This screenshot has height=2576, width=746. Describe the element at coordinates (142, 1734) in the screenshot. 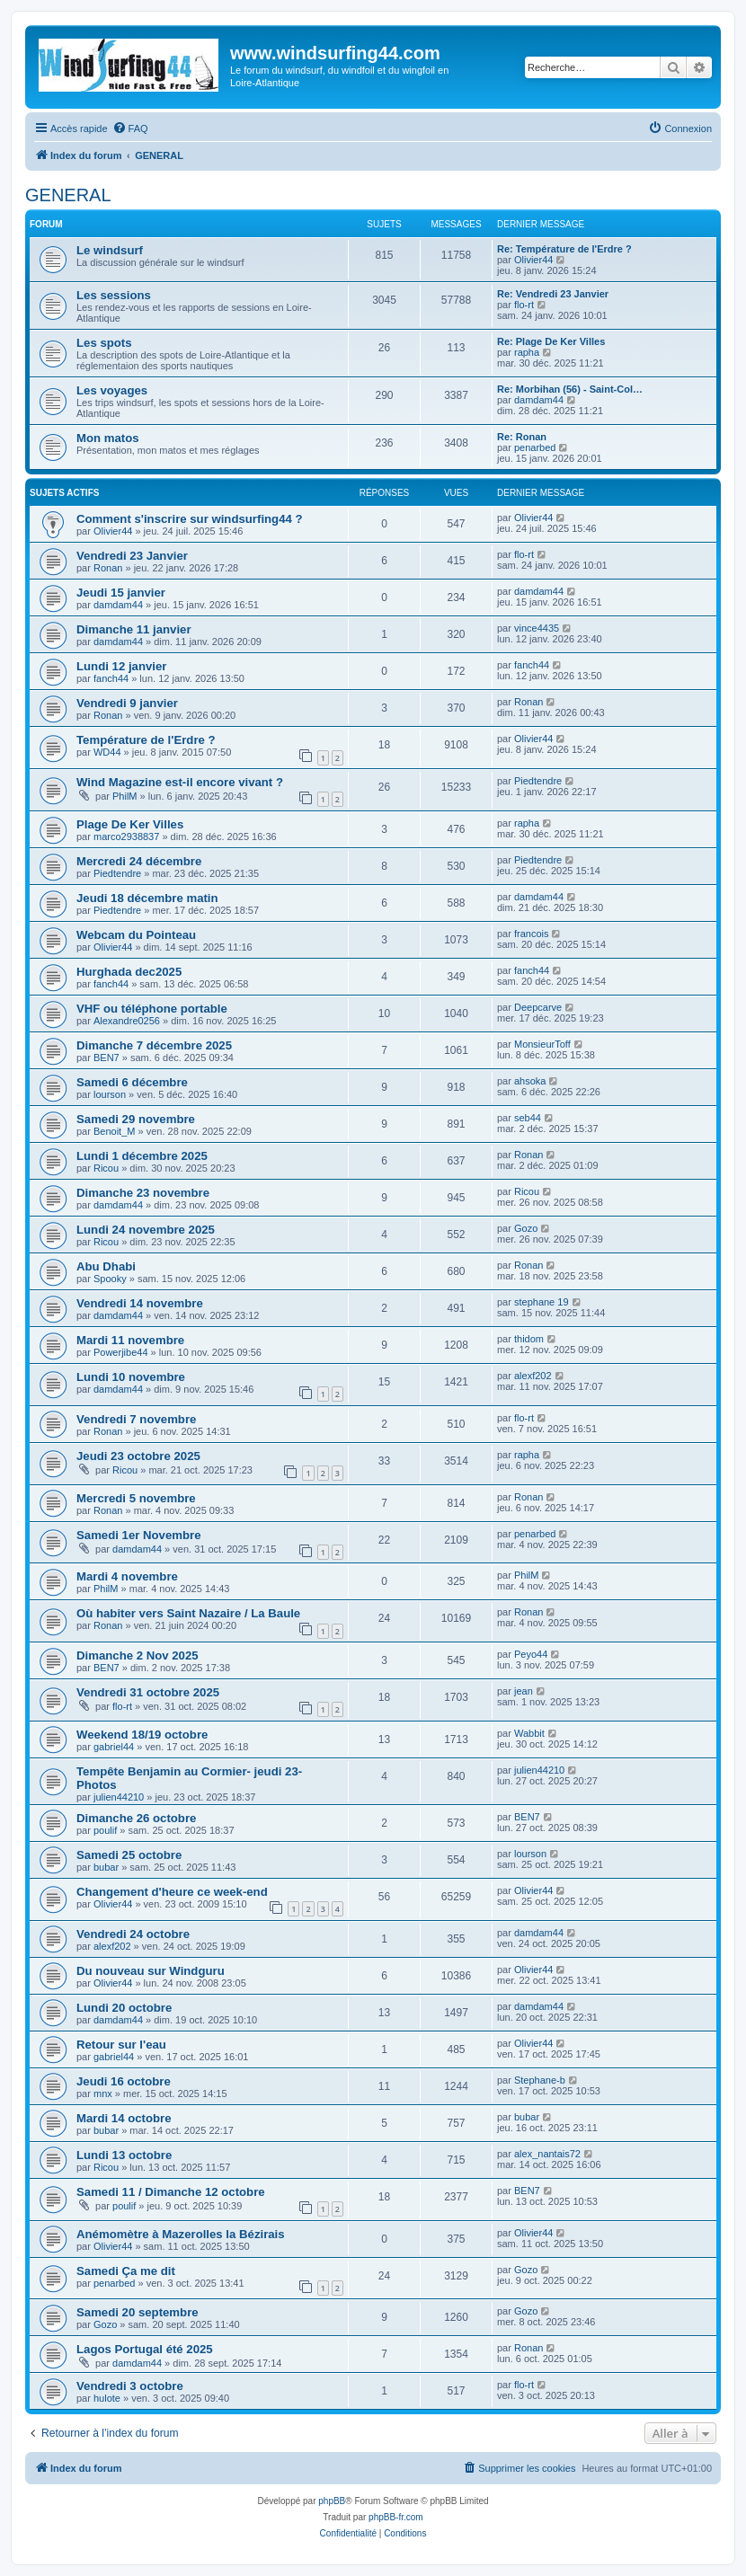

I see `Weekend 18/19 octobre` at that location.